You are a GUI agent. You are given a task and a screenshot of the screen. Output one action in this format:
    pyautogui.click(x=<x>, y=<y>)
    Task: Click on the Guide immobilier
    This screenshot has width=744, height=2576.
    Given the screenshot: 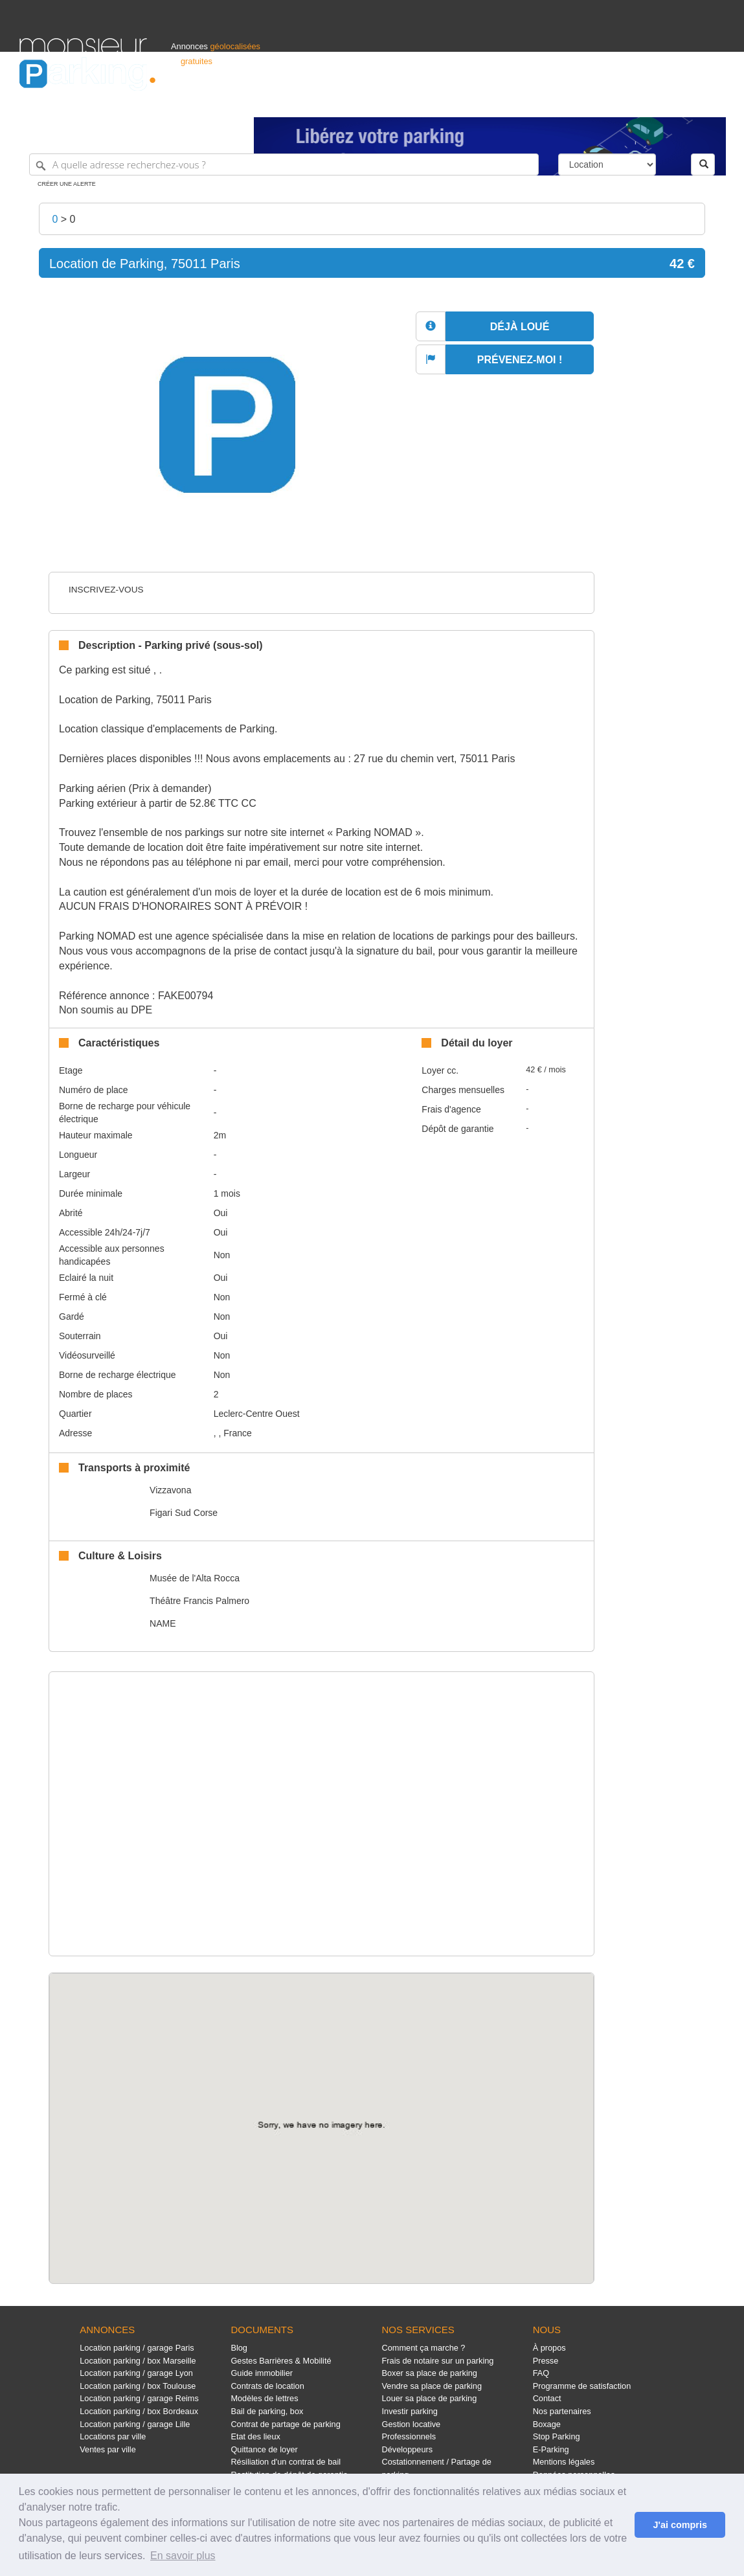 What is the action you would take?
    pyautogui.click(x=262, y=2373)
    